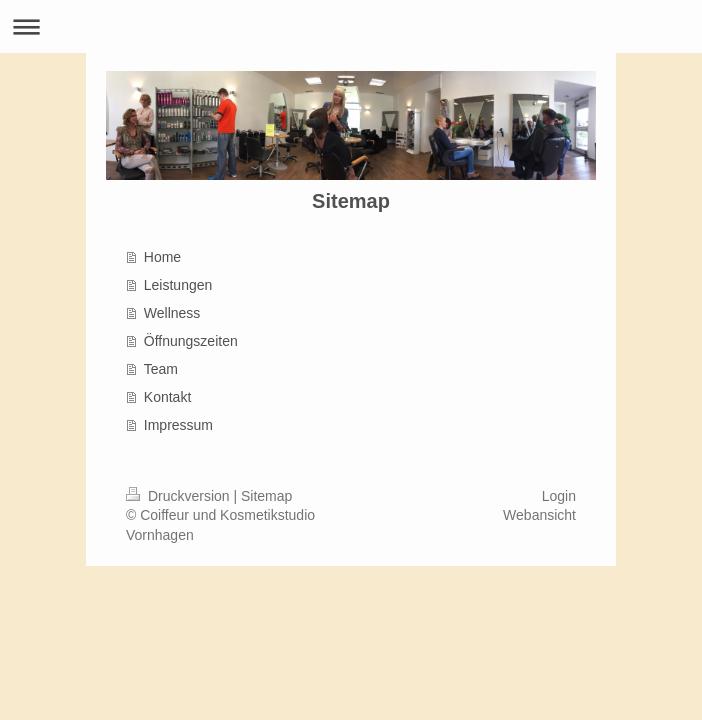 The width and height of the screenshot is (702, 720). I want to click on Webansicht, so click(539, 515).